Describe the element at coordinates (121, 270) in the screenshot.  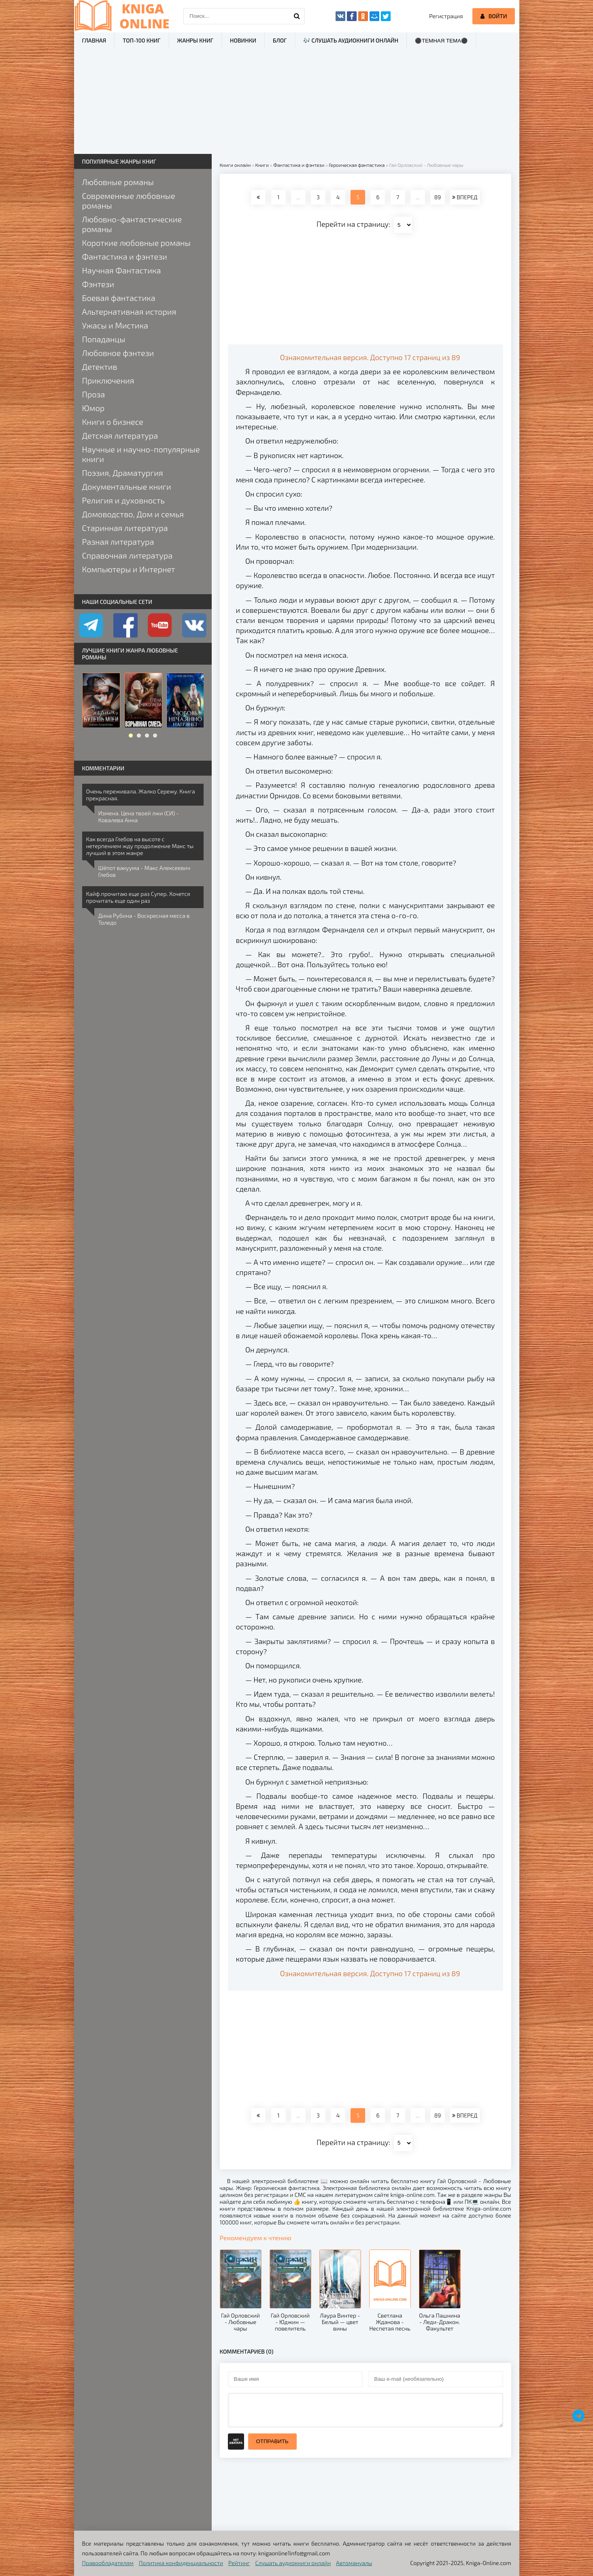
I see `Научная Фантастика` at that location.